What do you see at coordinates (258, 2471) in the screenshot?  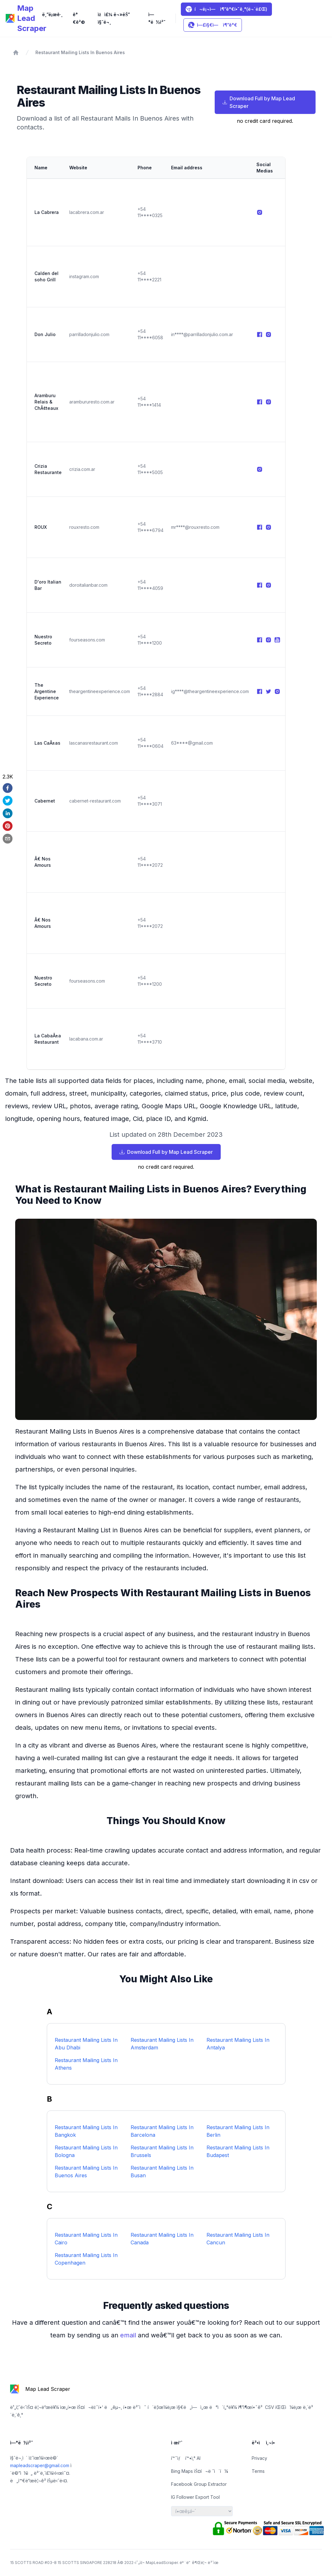 I see `Terms` at bounding box center [258, 2471].